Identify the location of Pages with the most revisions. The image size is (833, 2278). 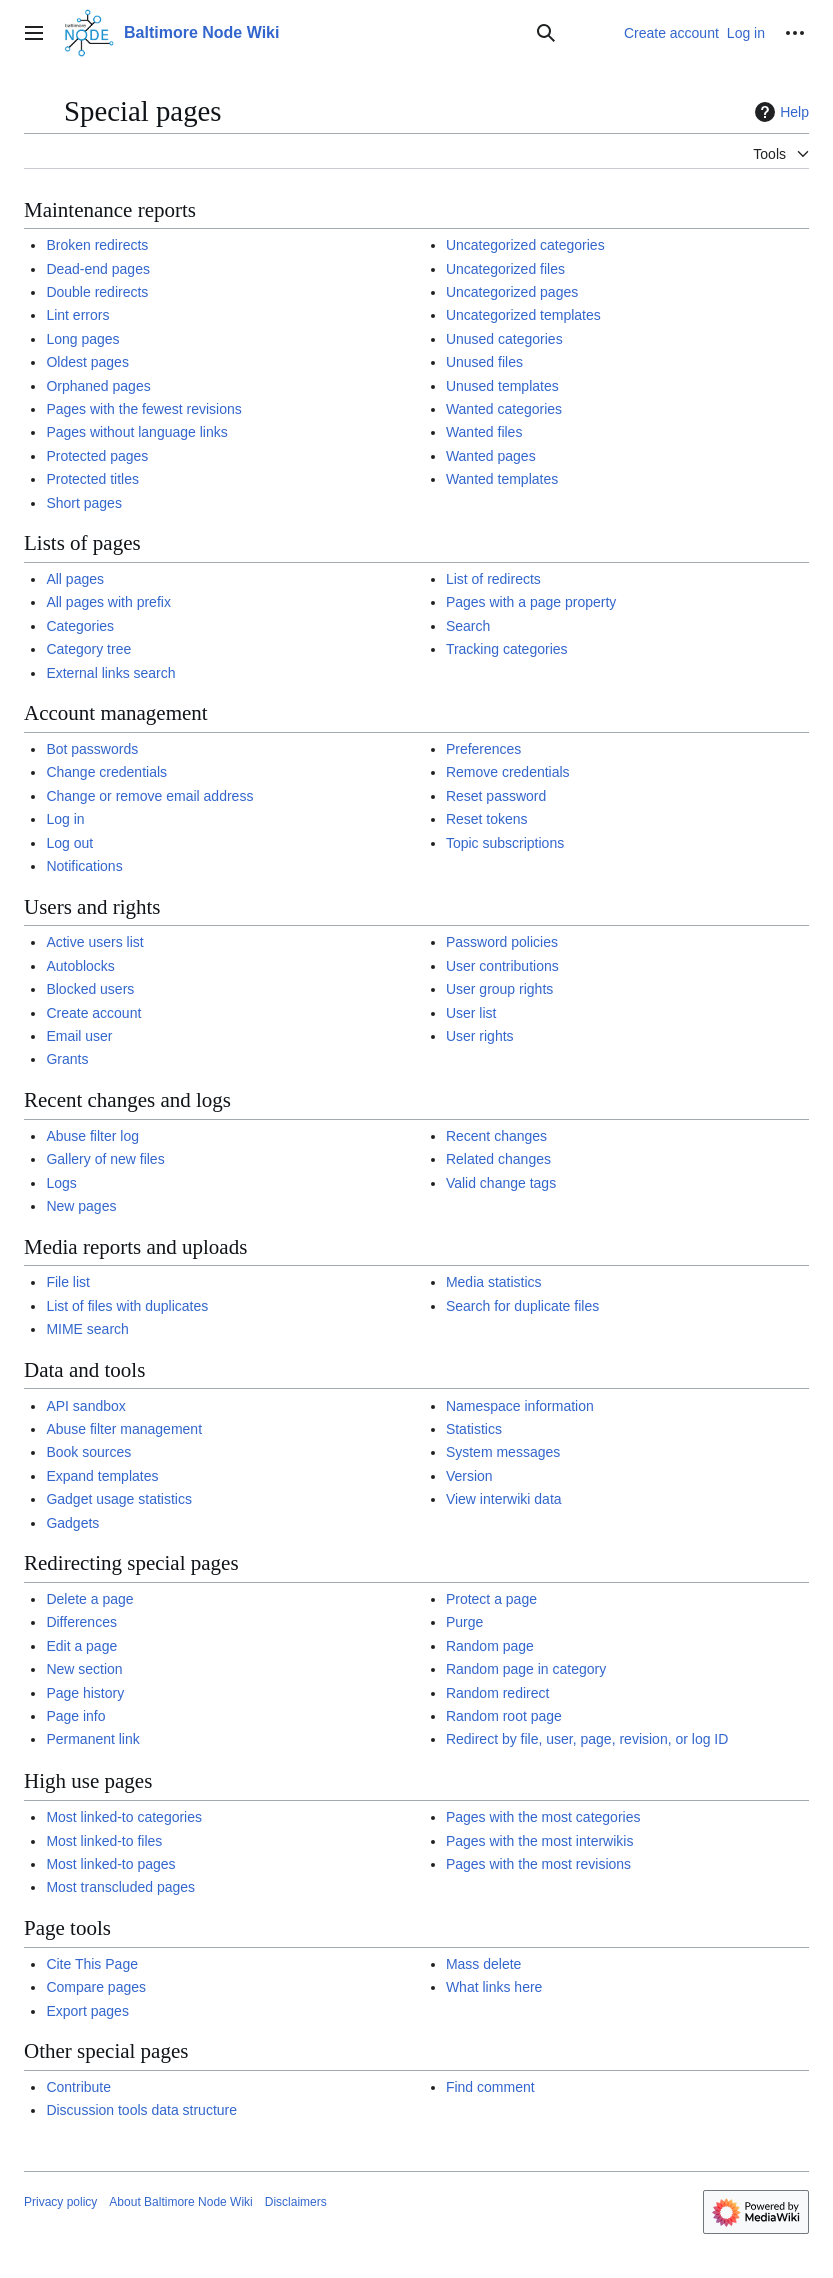
(538, 1864).